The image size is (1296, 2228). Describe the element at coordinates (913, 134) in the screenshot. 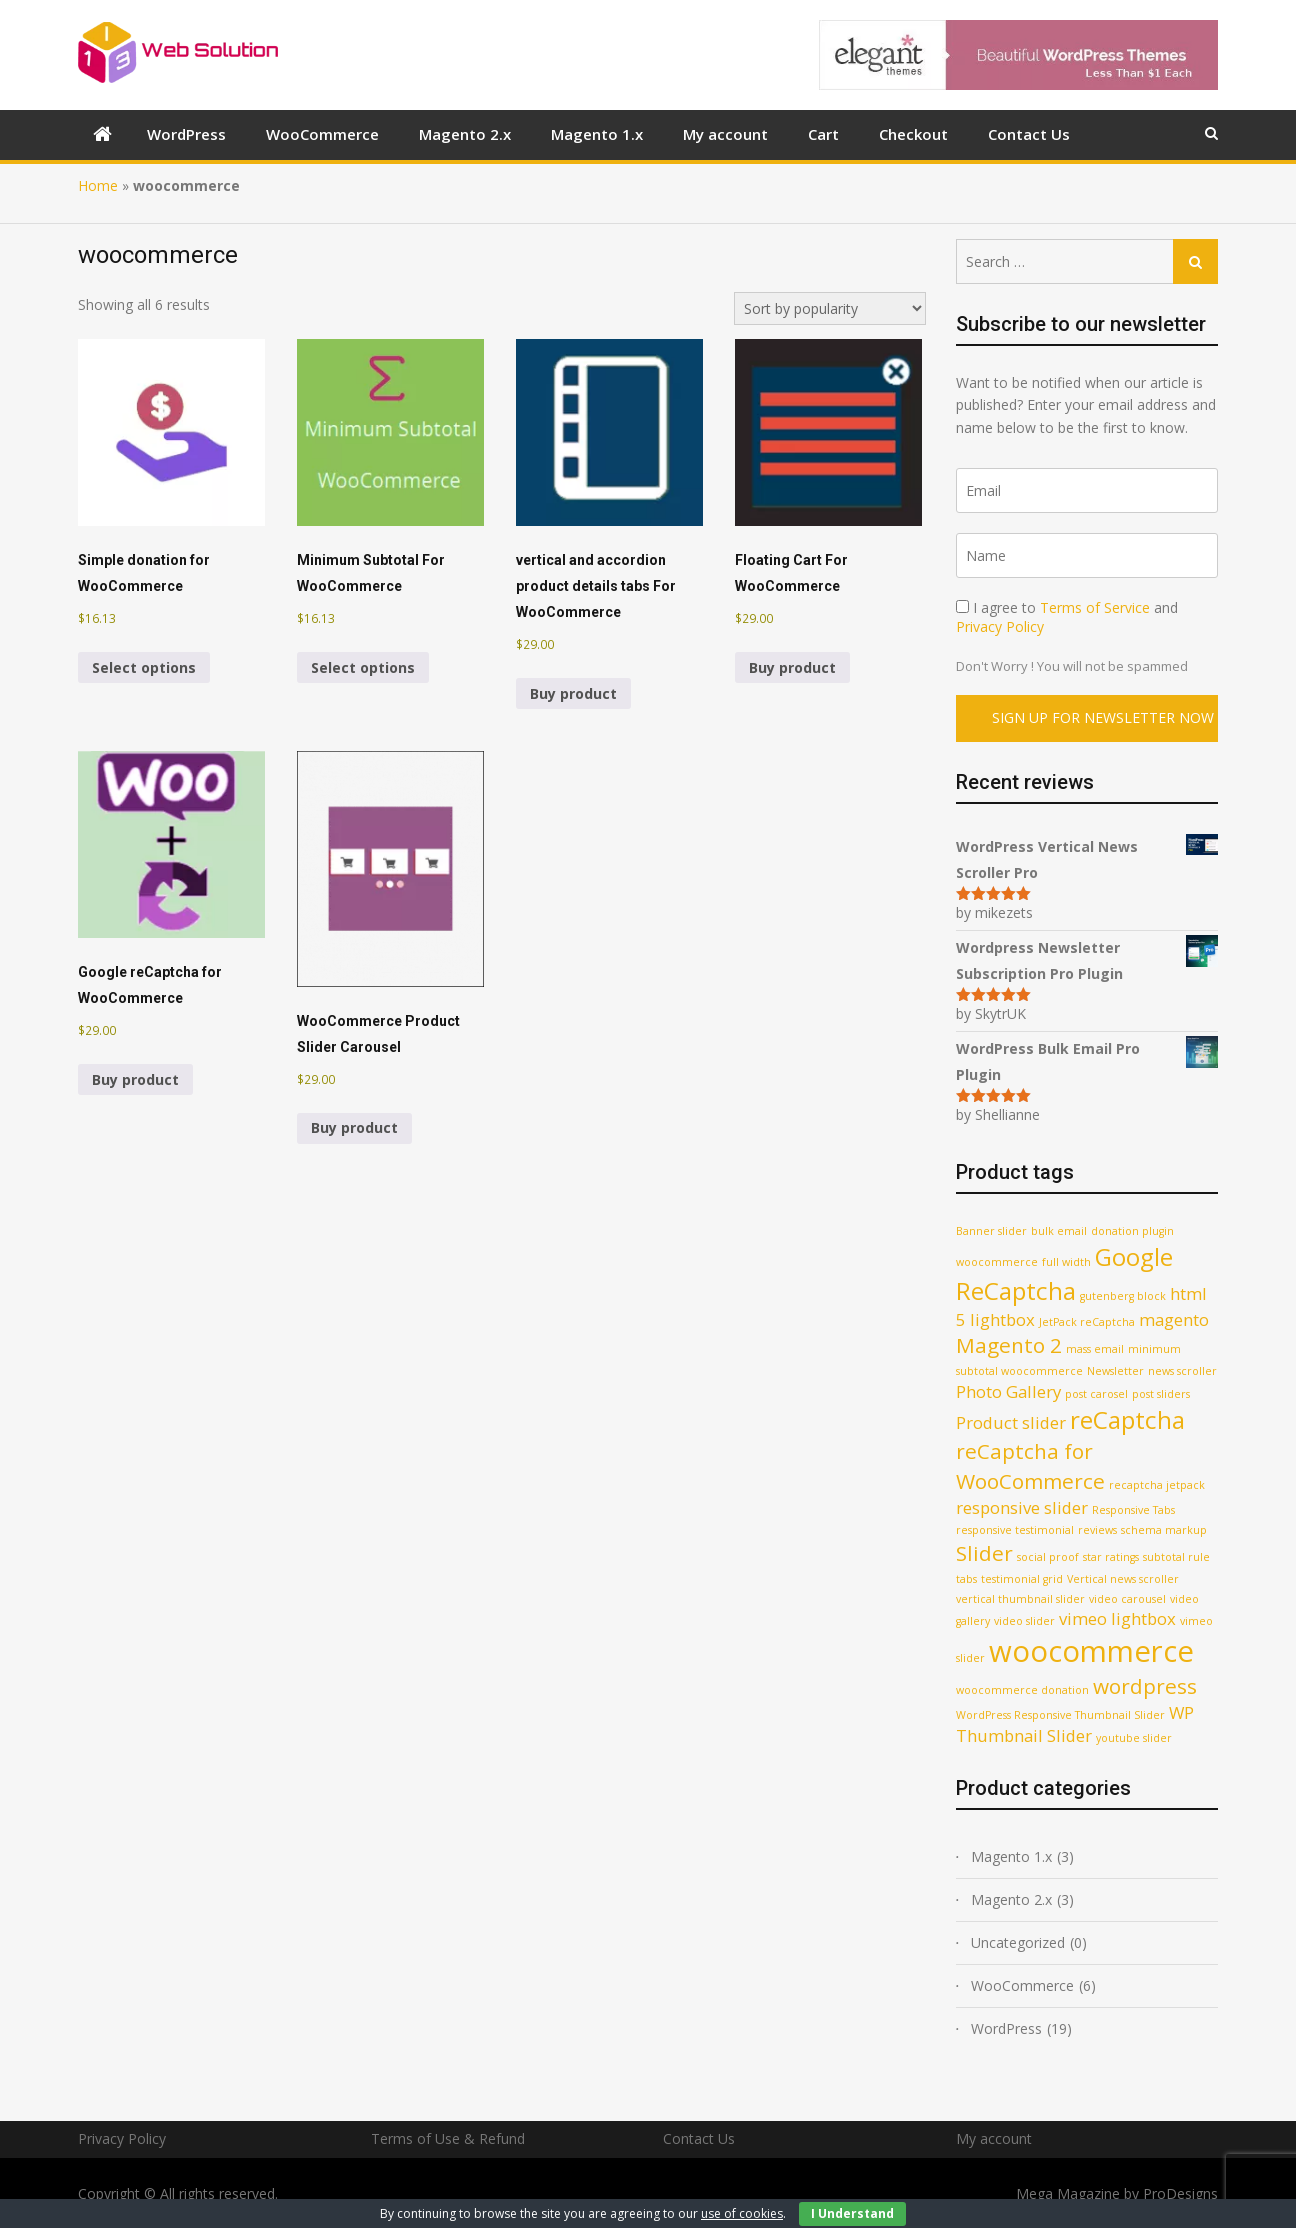

I see `Checkout` at that location.